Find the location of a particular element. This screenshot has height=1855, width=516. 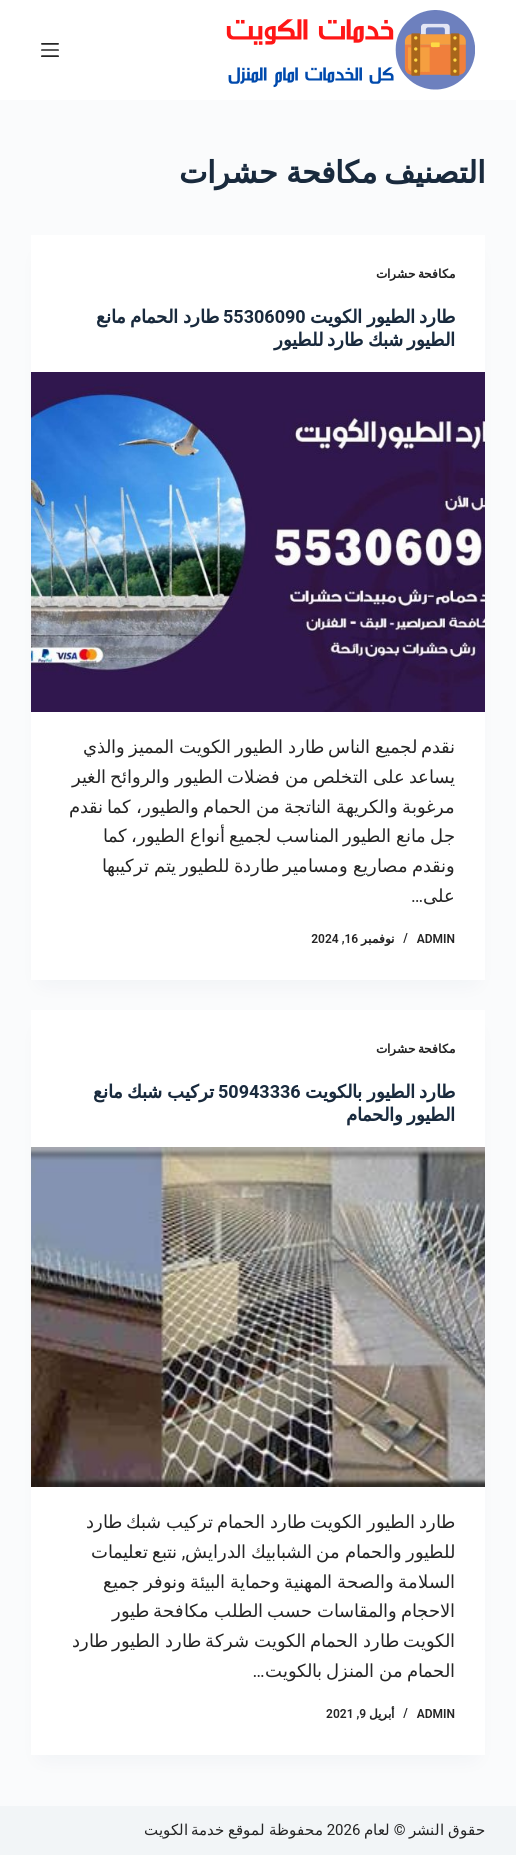

[طارد الطيور بالكويت 50943336 تركيب شبك مانع الطيور والحمام] is located at coordinates (258, 1317).